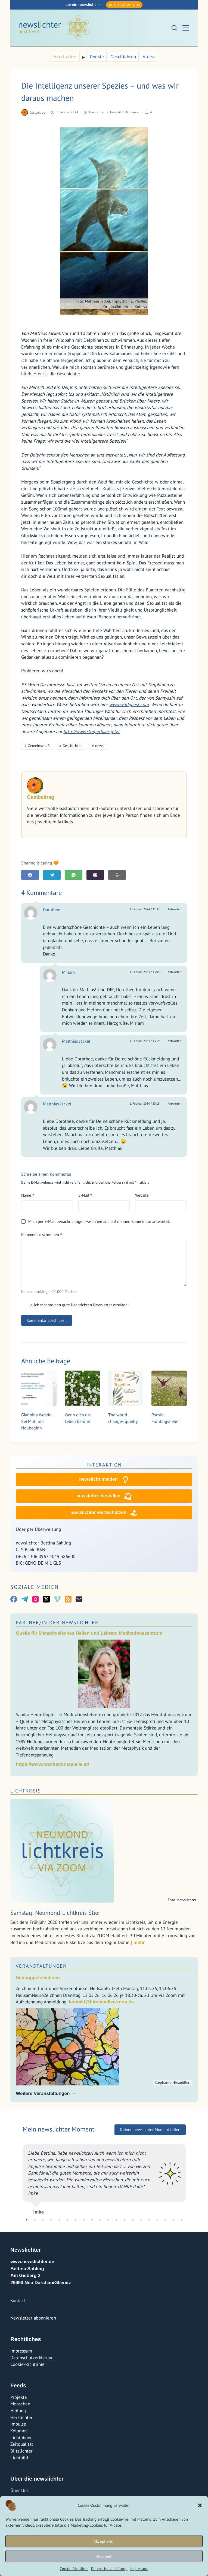 This screenshot has height=2576, width=208. Describe the element at coordinates (18, 2177) in the screenshot. I see `Previous` at that location.